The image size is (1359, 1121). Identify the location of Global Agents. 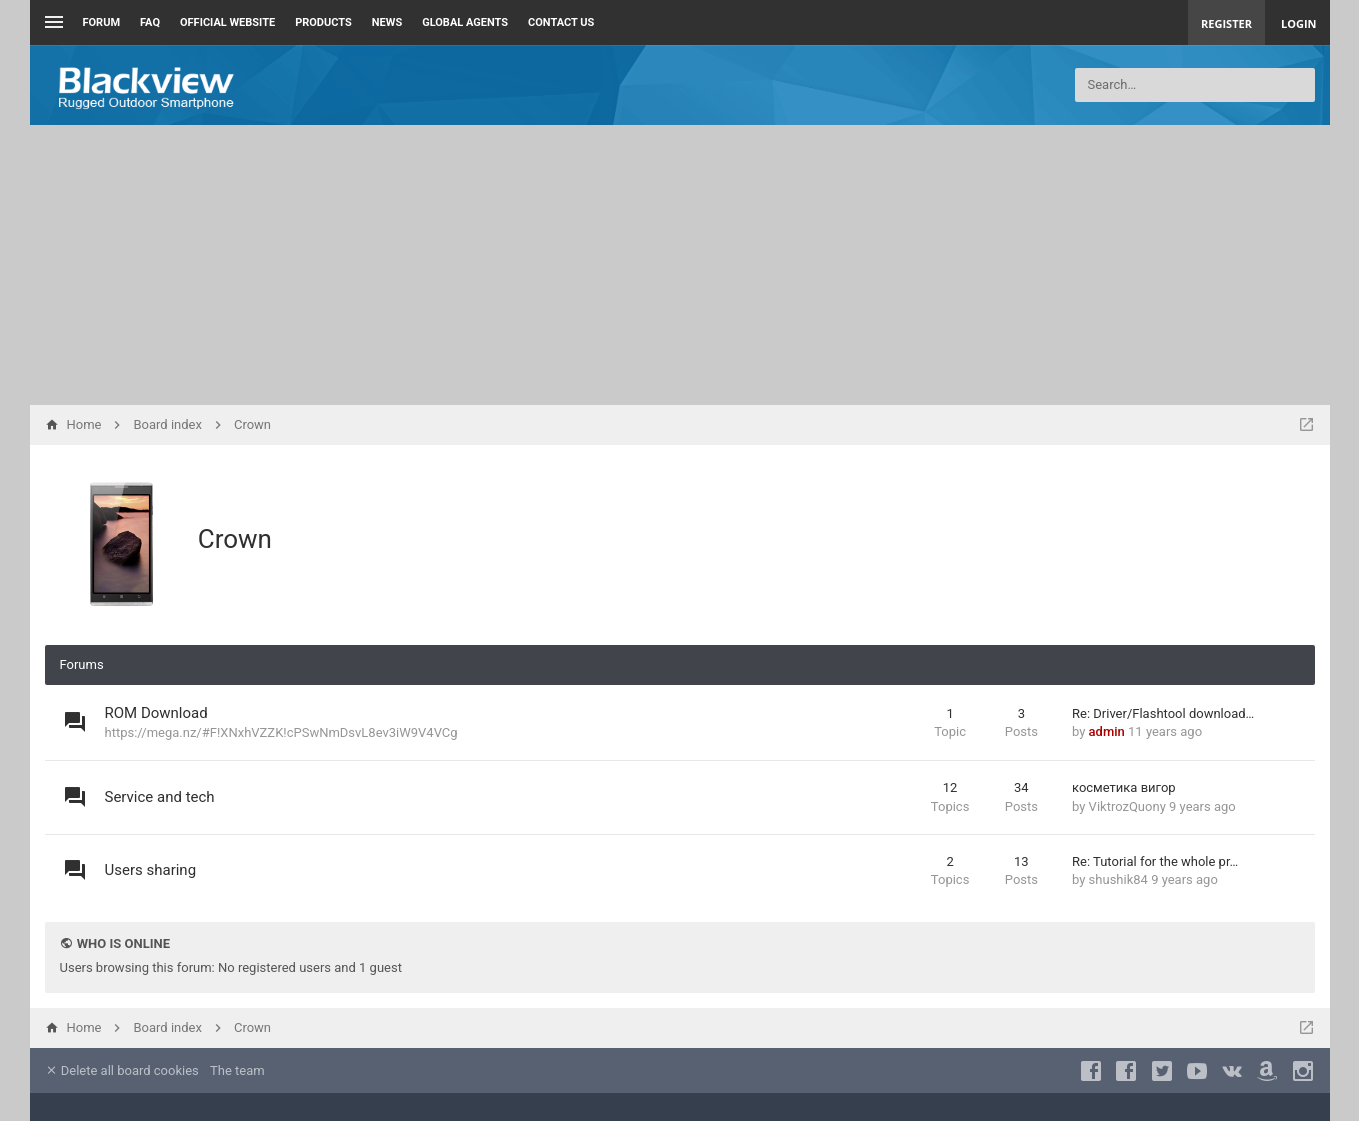
(465, 22).